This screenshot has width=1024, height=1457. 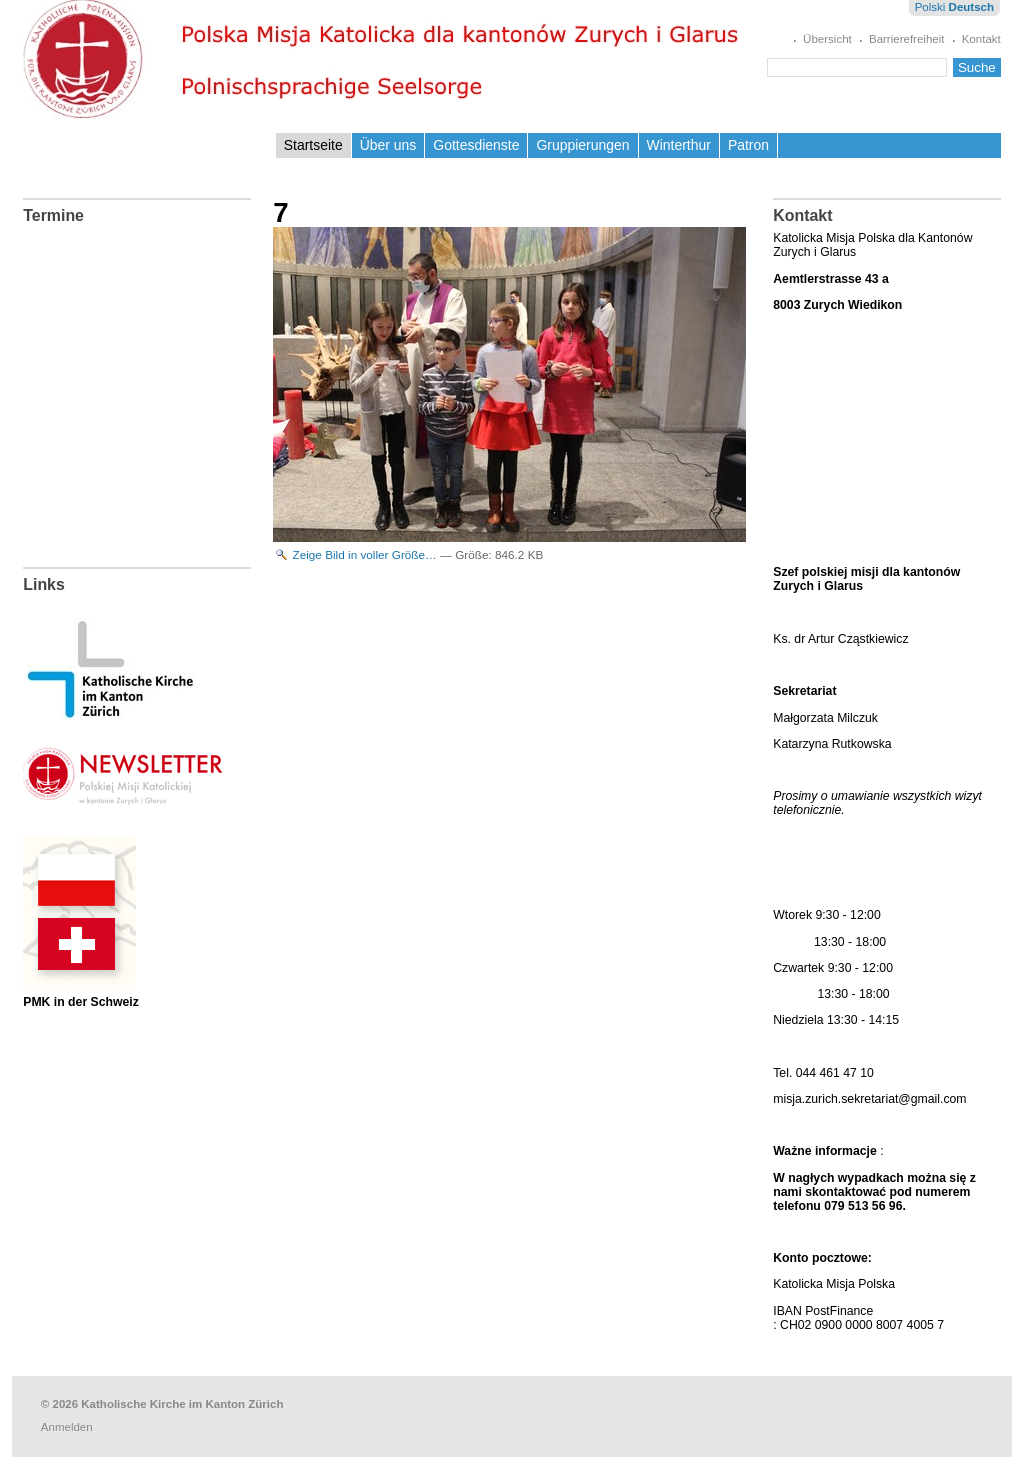 What do you see at coordinates (582, 145) in the screenshot?
I see `Gruppierungen` at bounding box center [582, 145].